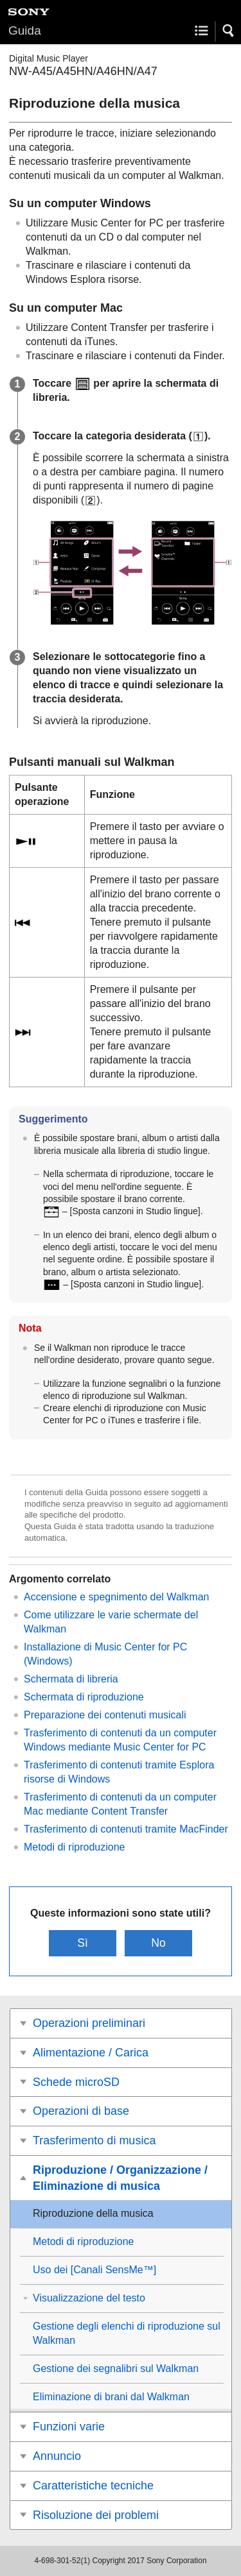  I want to click on Guida, so click(24, 30).